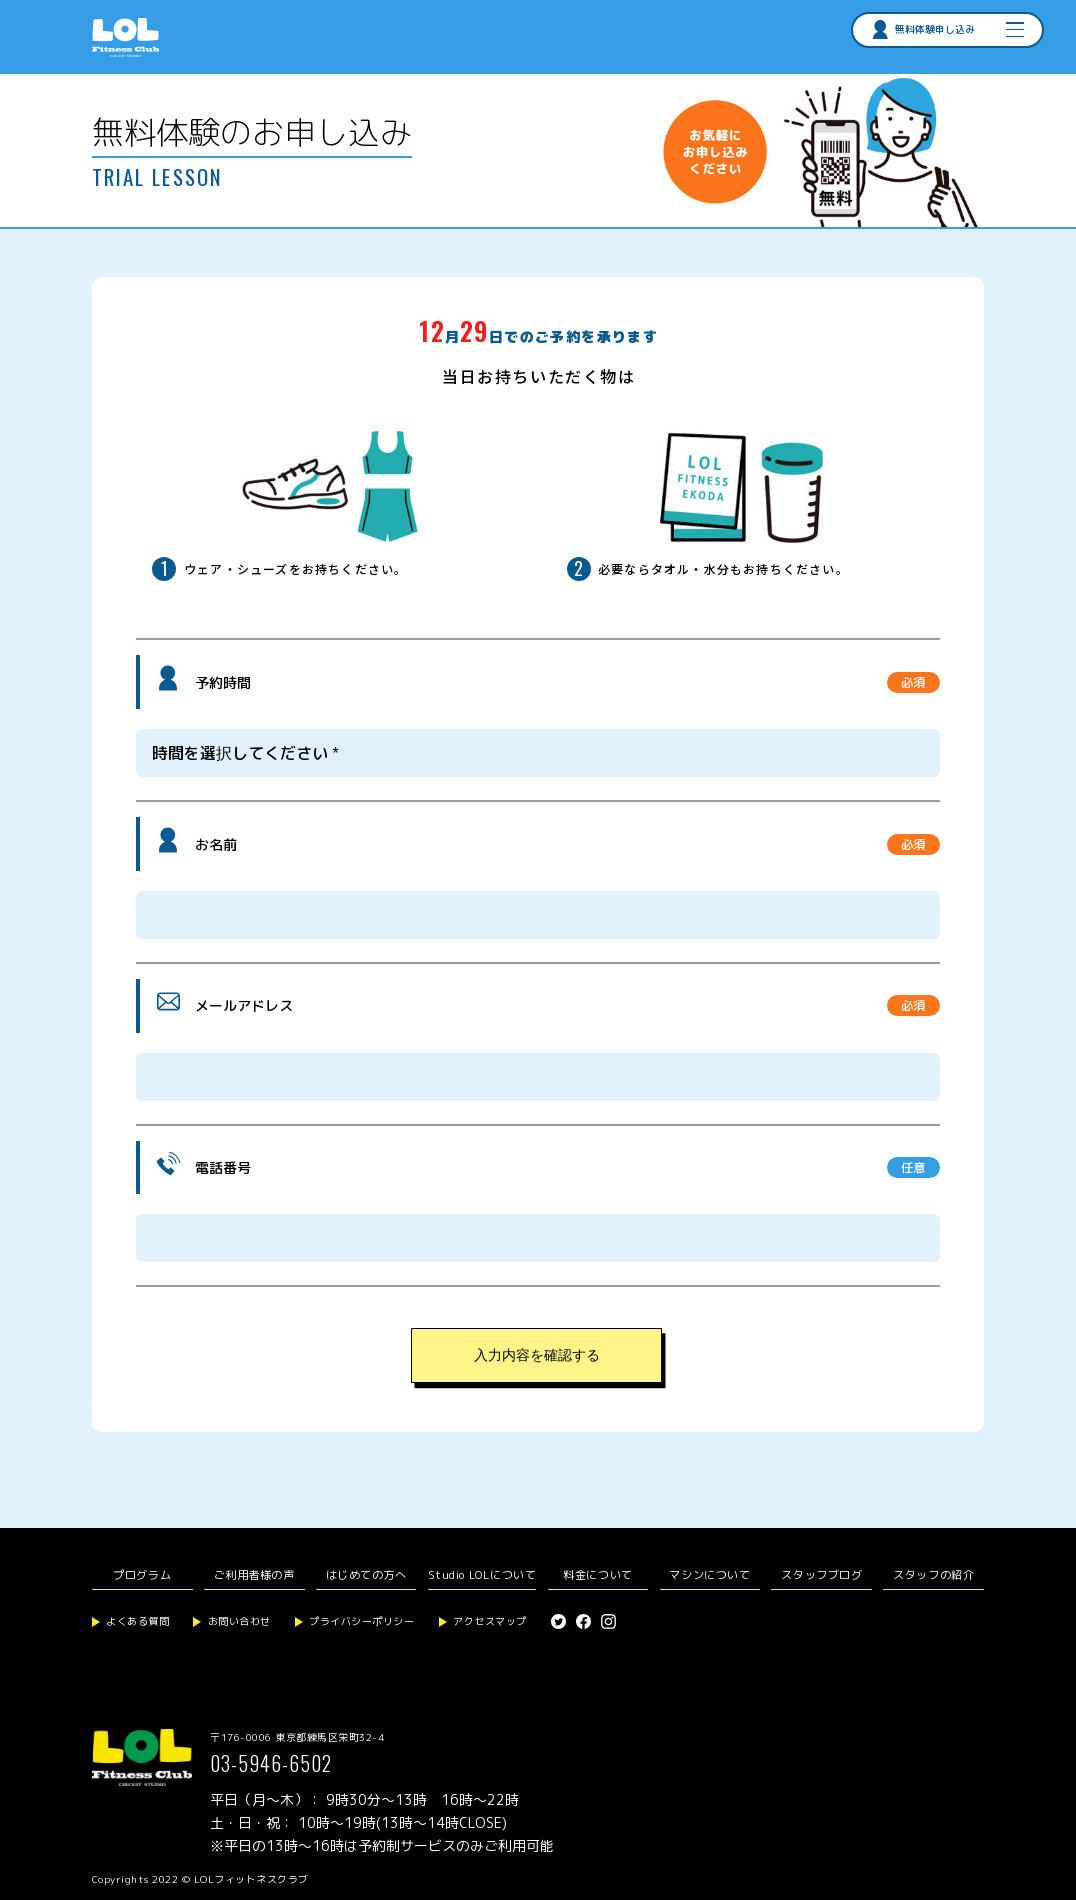  Describe the element at coordinates (482, 1575) in the screenshot. I see `Studio LOLについて` at that location.